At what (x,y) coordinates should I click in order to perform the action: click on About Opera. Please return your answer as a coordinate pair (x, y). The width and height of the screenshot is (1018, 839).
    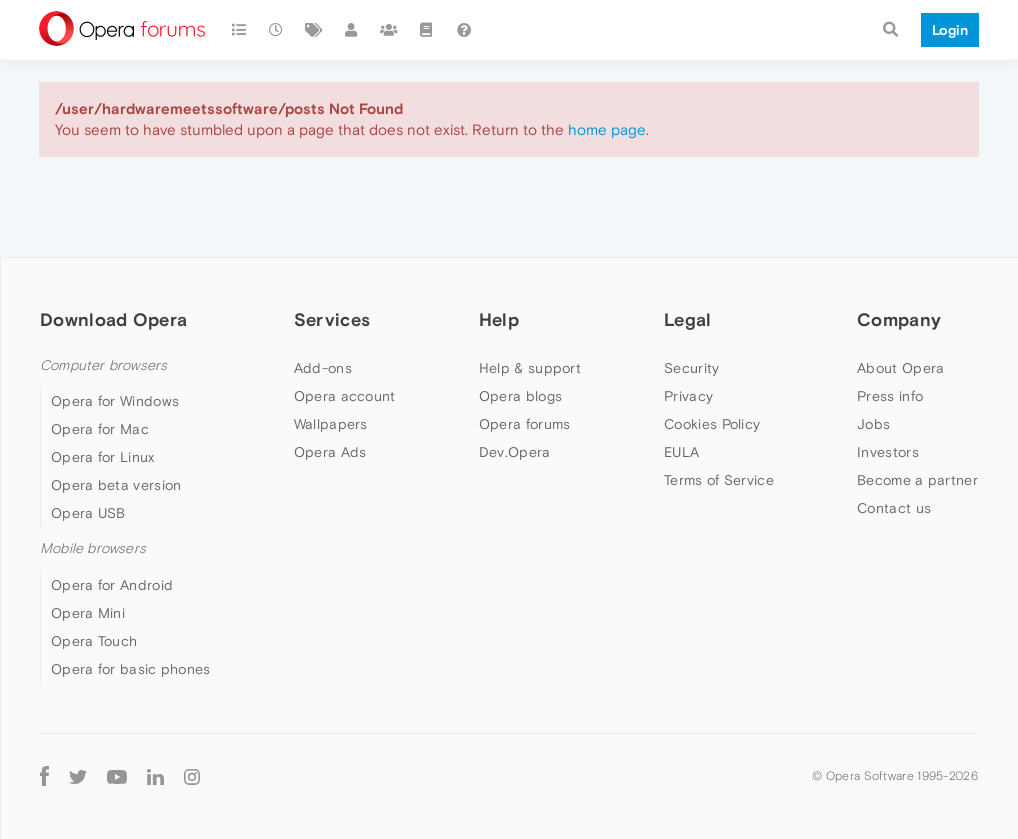
    Looking at the image, I should click on (900, 368).